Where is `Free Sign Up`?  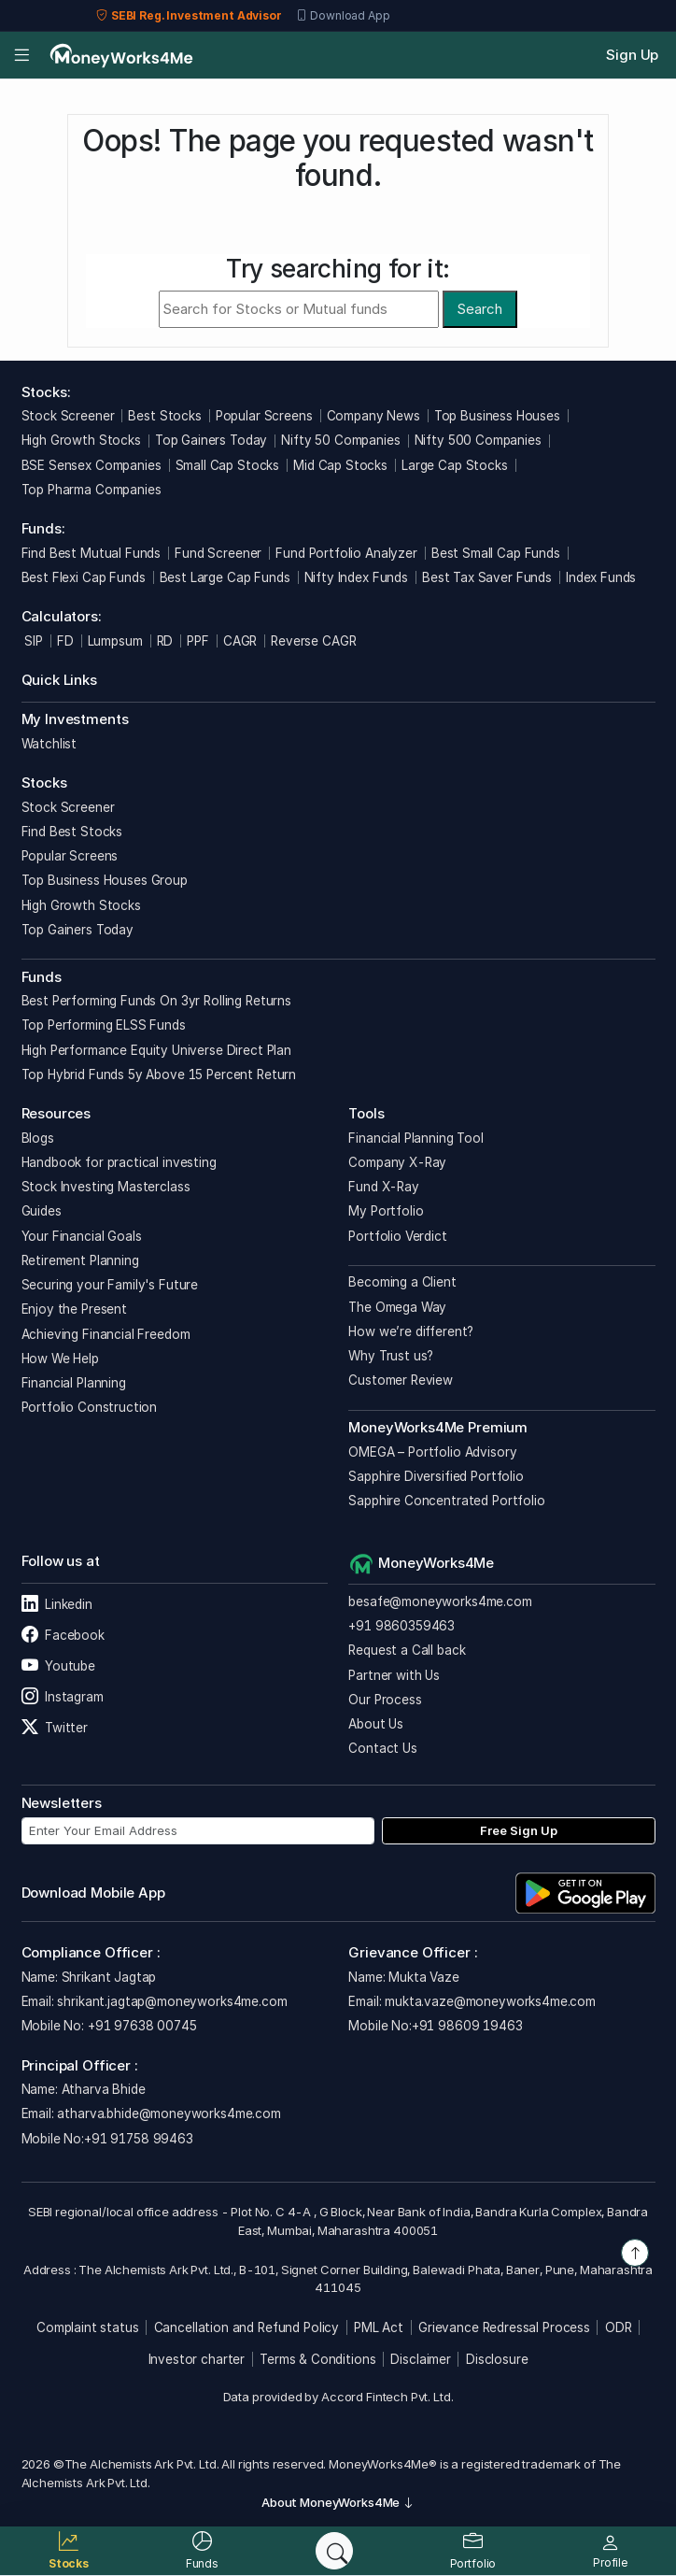
Free Sign Up is located at coordinates (518, 1830).